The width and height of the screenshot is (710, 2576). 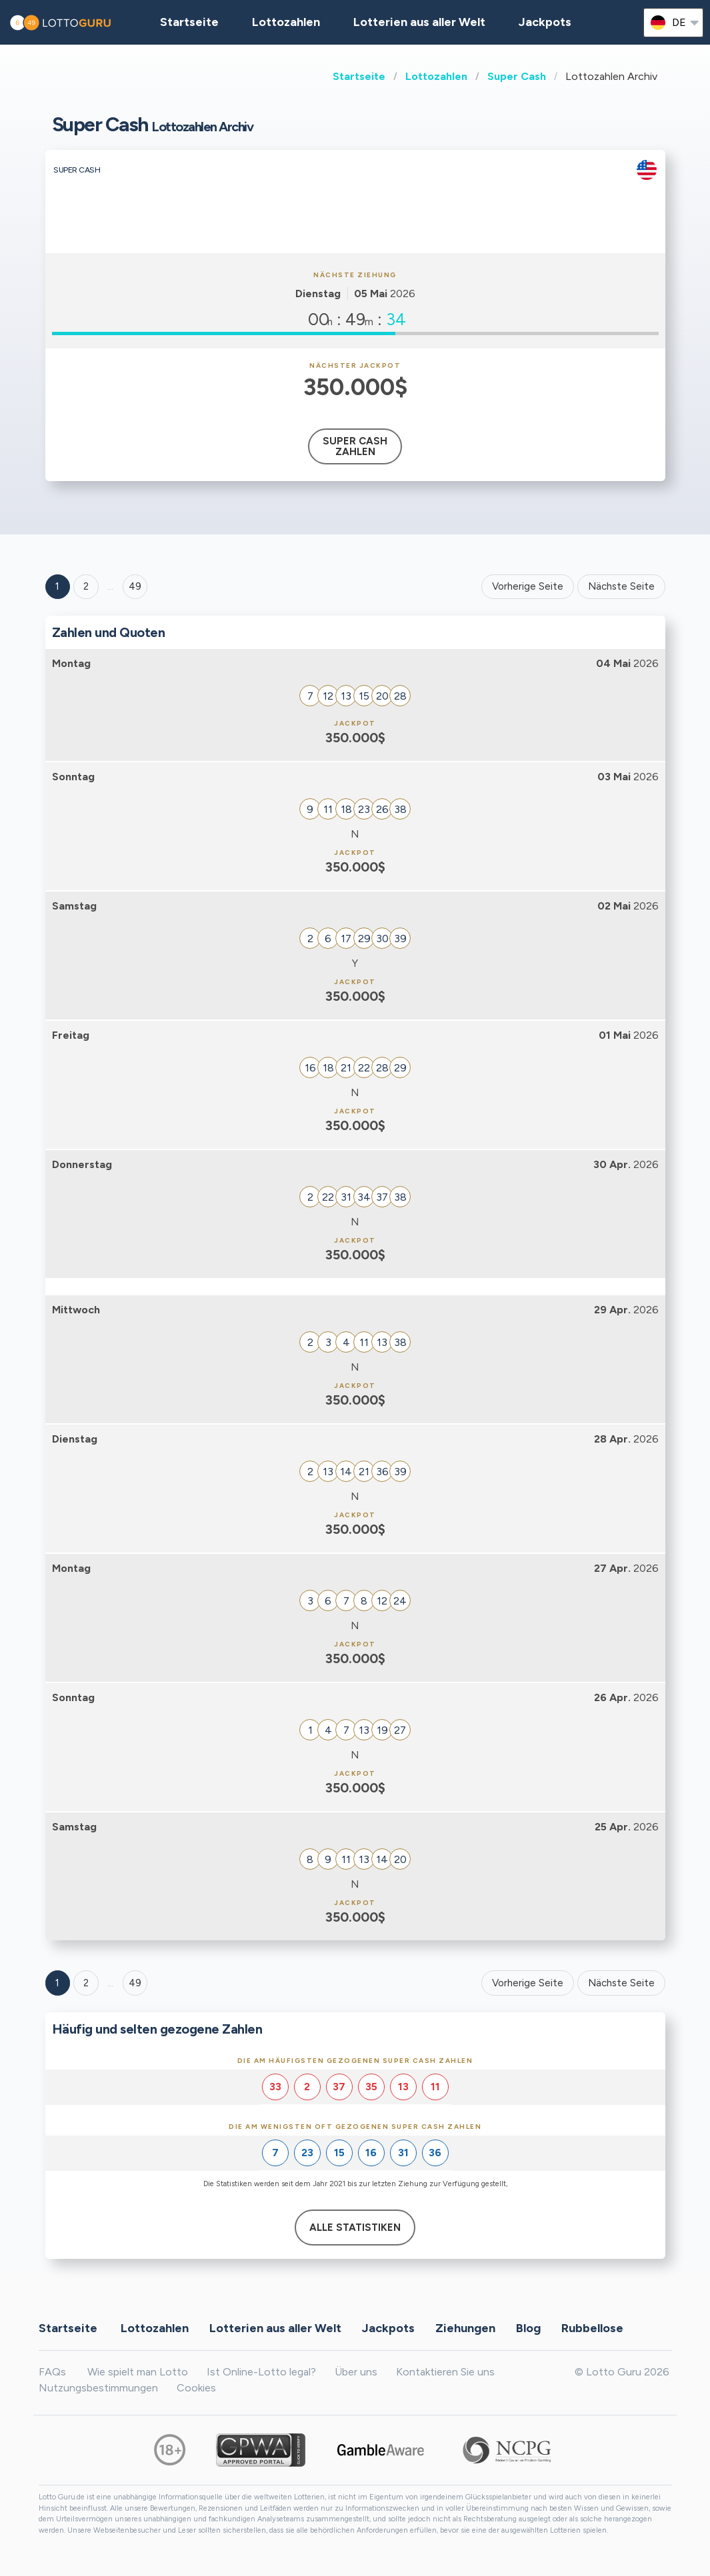 What do you see at coordinates (465, 2327) in the screenshot?
I see `Ziehungen` at bounding box center [465, 2327].